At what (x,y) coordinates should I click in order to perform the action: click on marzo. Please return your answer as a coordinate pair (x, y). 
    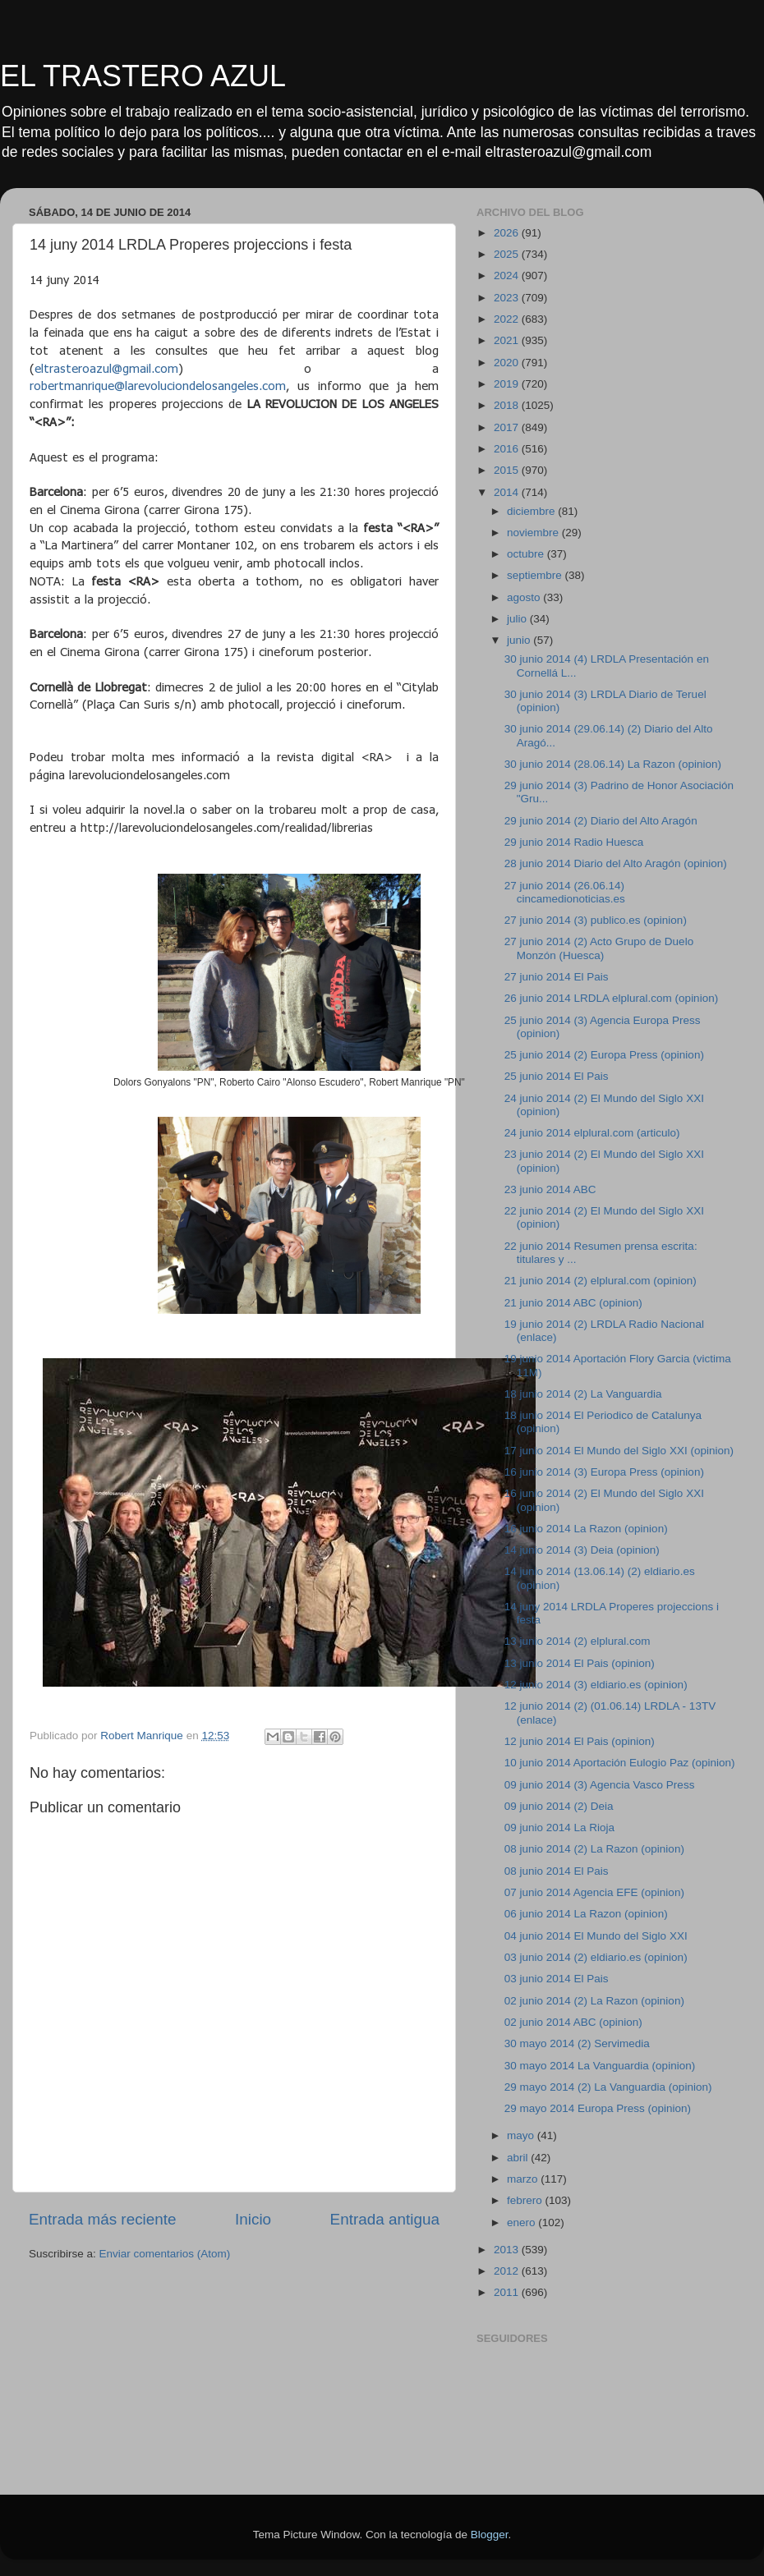
    Looking at the image, I should click on (524, 2179).